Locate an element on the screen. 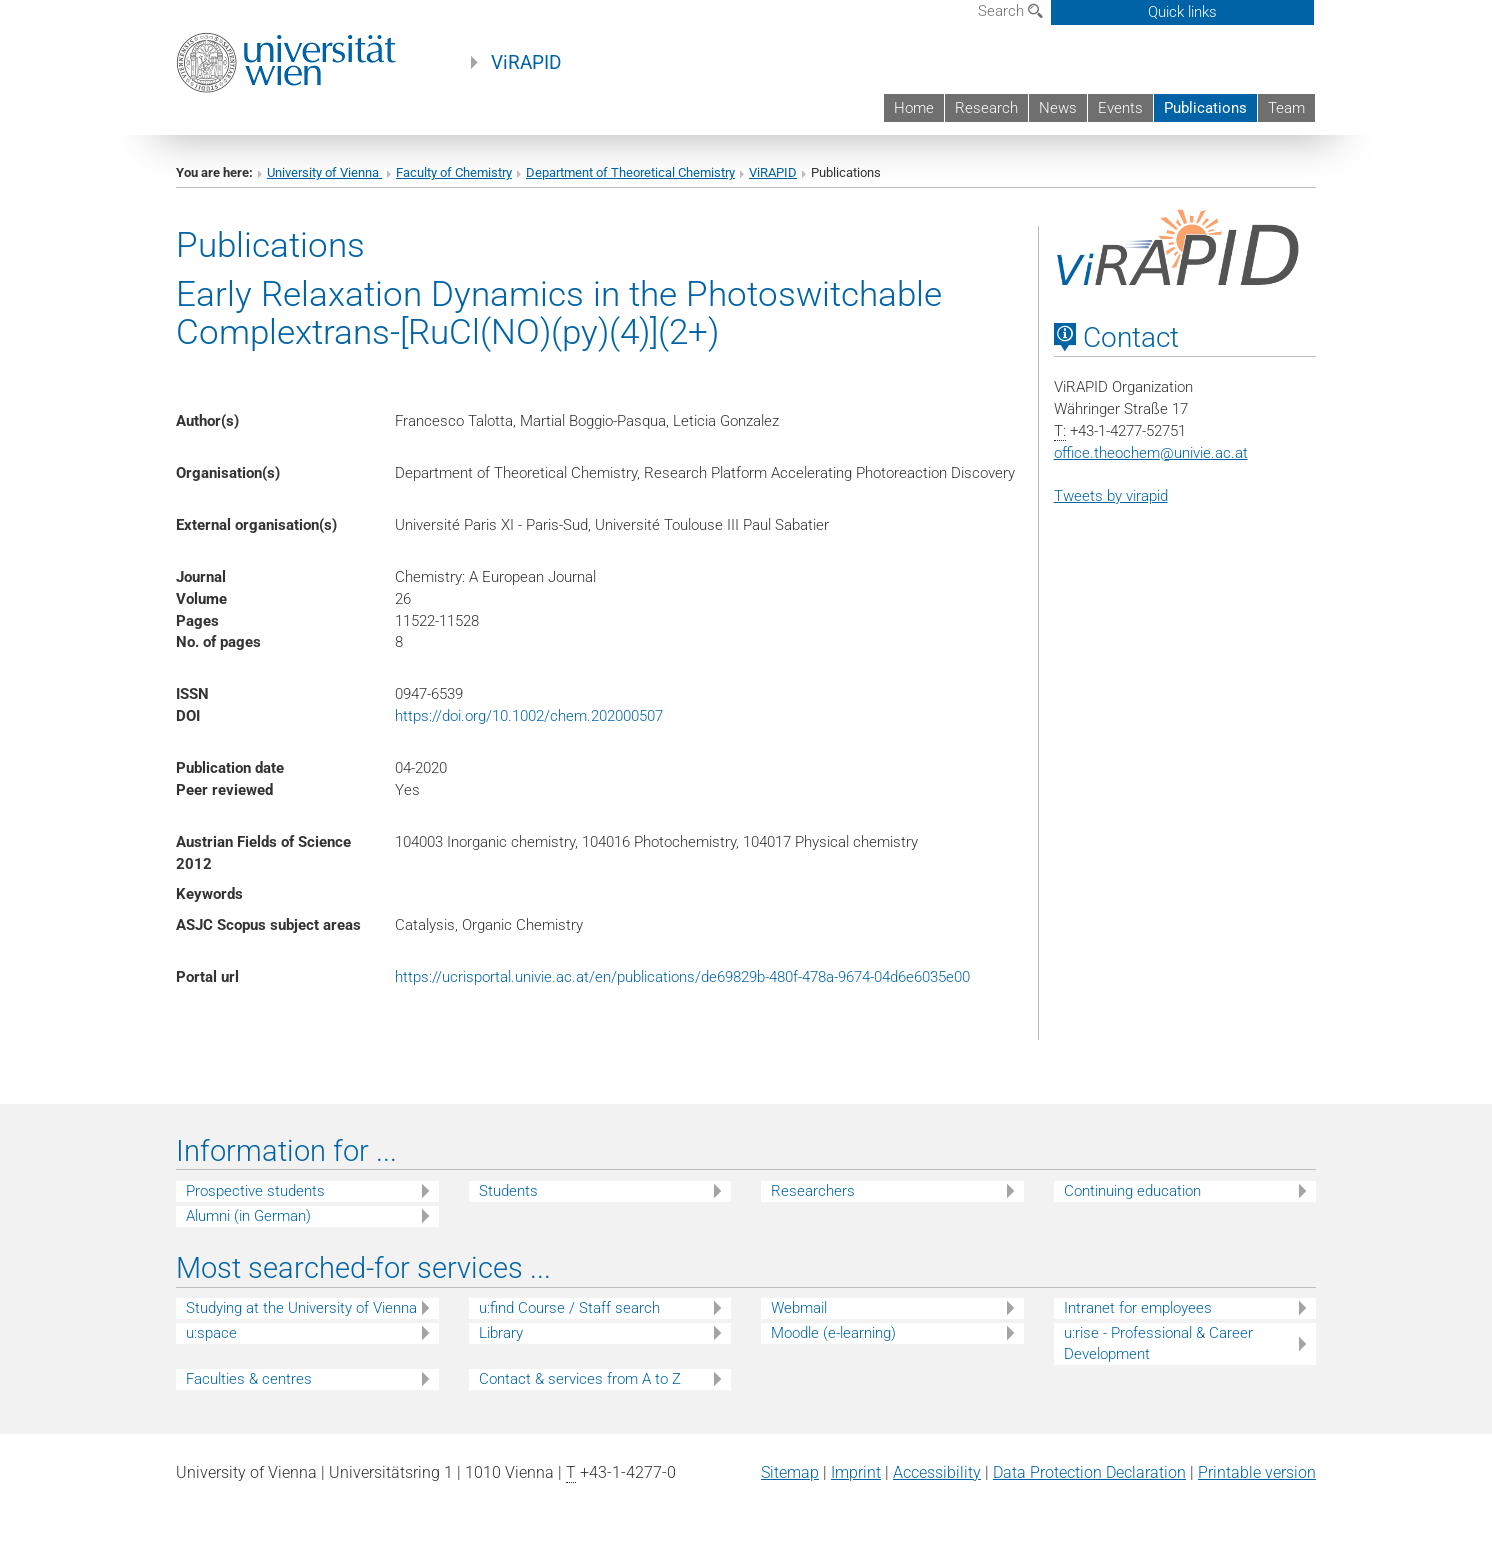 The image size is (1492, 1556). Team is located at coordinates (1286, 108).